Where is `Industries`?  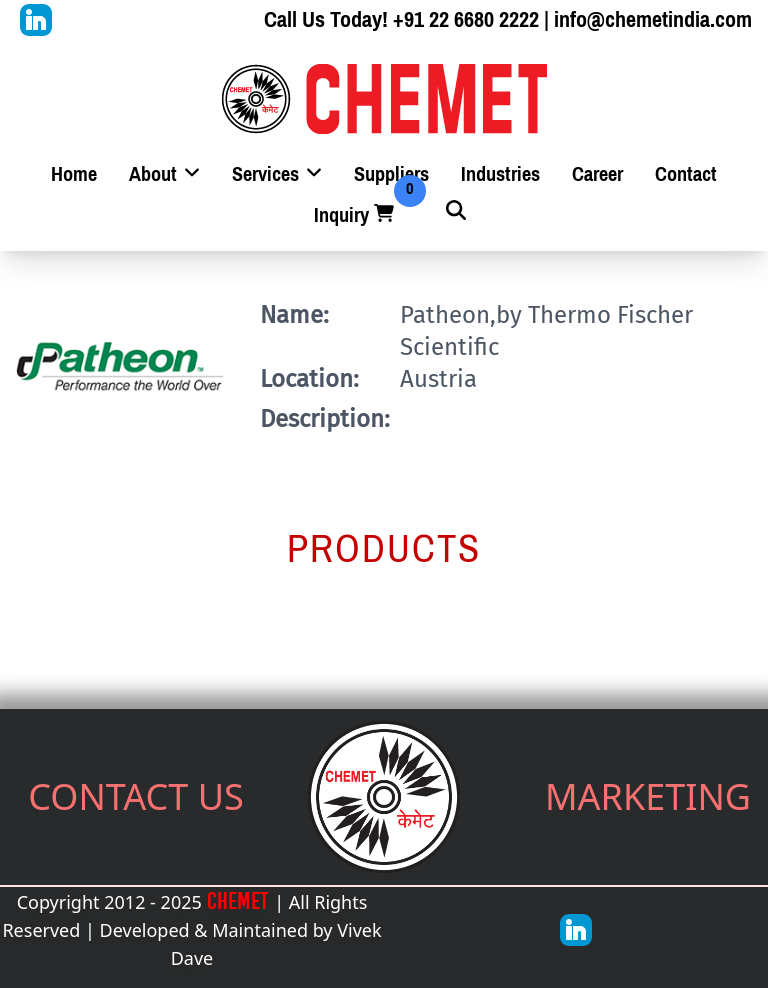
Industries is located at coordinates (500, 174).